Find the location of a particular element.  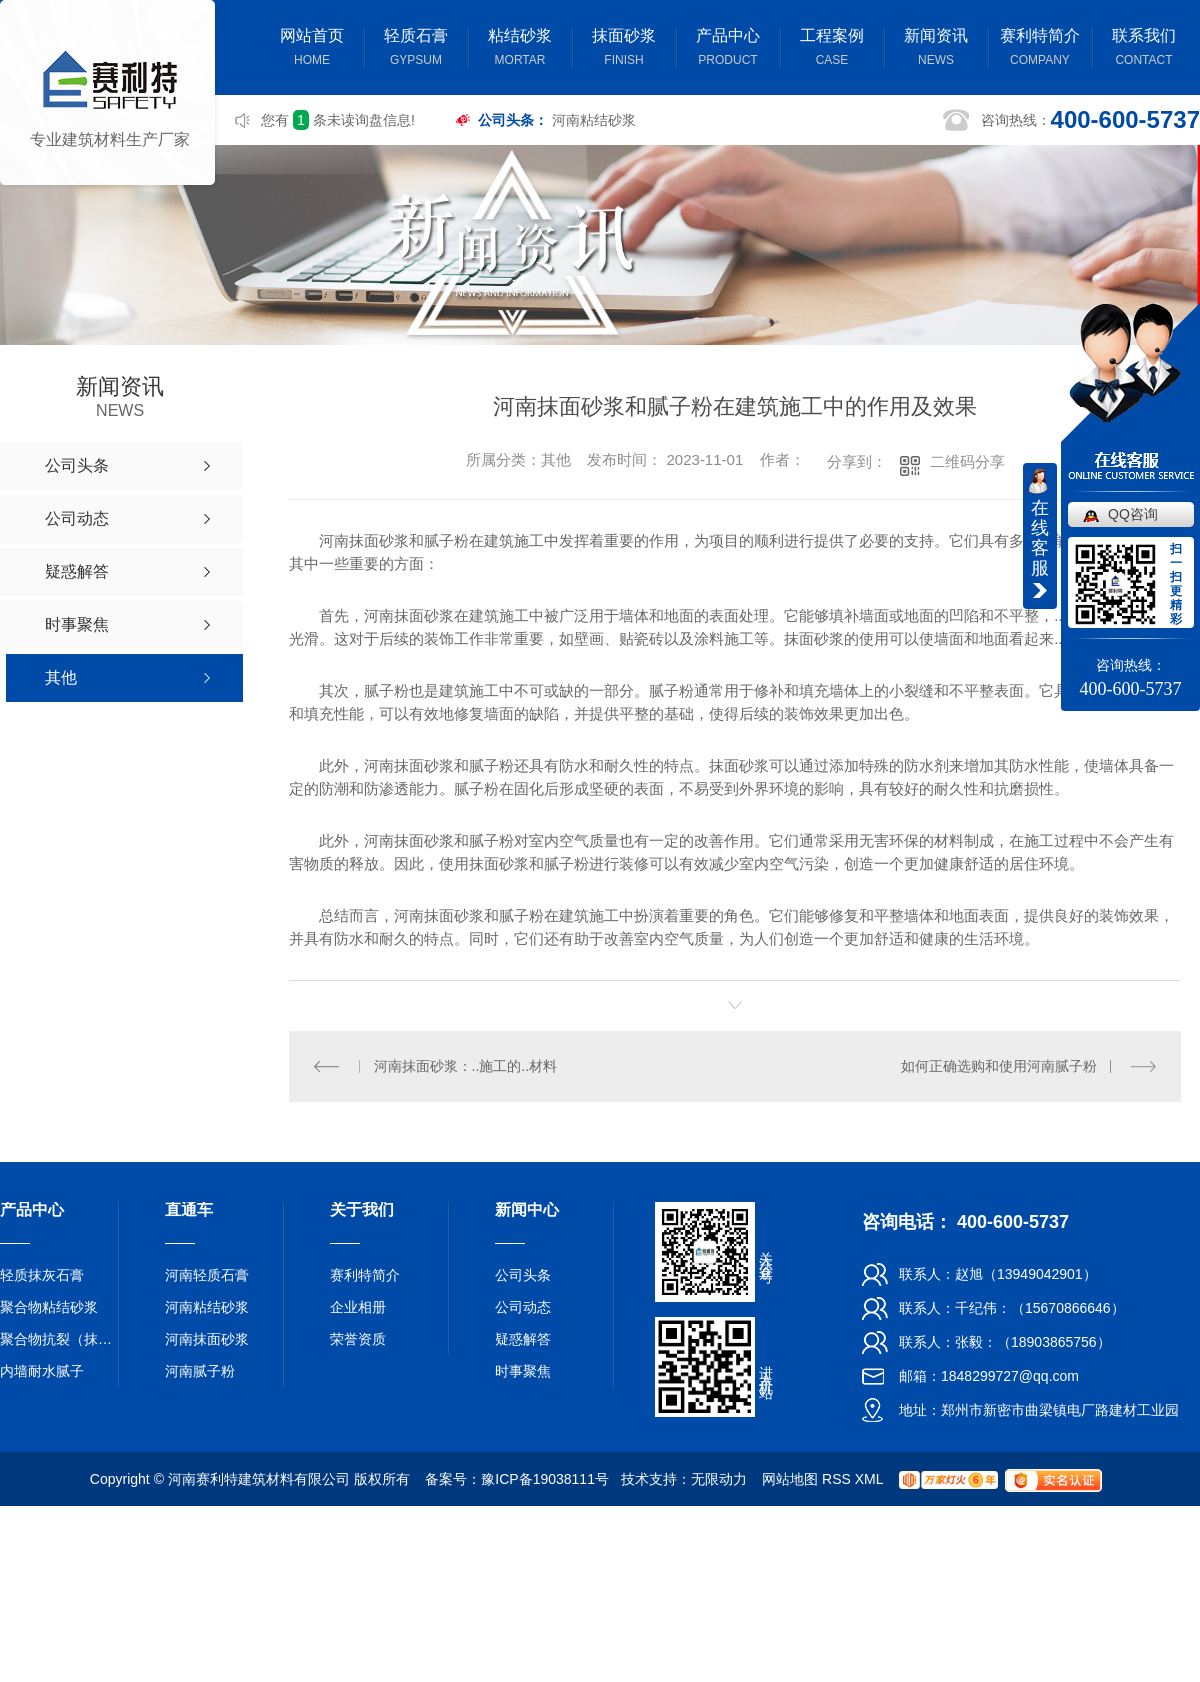

河南轻质石膏 is located at coordinates (207, 1275).